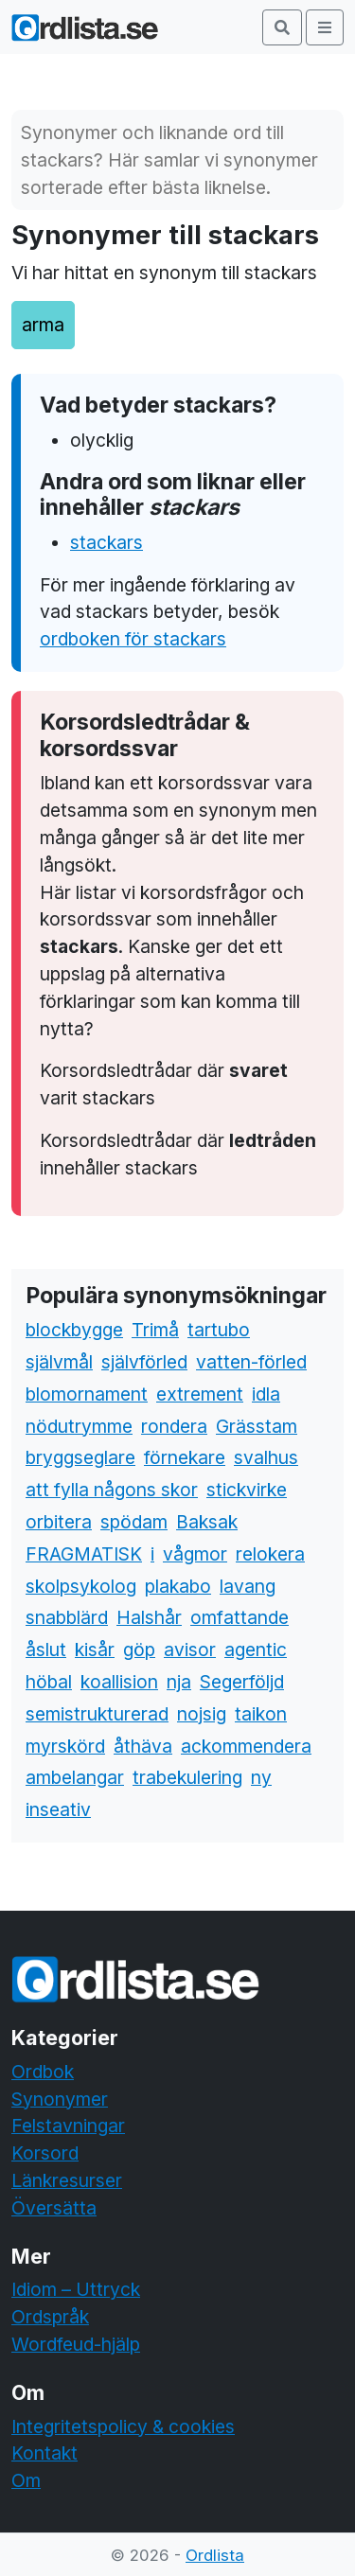 This screenshot has height=2576, width=355. Describe the element at coordinates (66, 2180) in the screenshot. I see `Länkresurser` at that location.